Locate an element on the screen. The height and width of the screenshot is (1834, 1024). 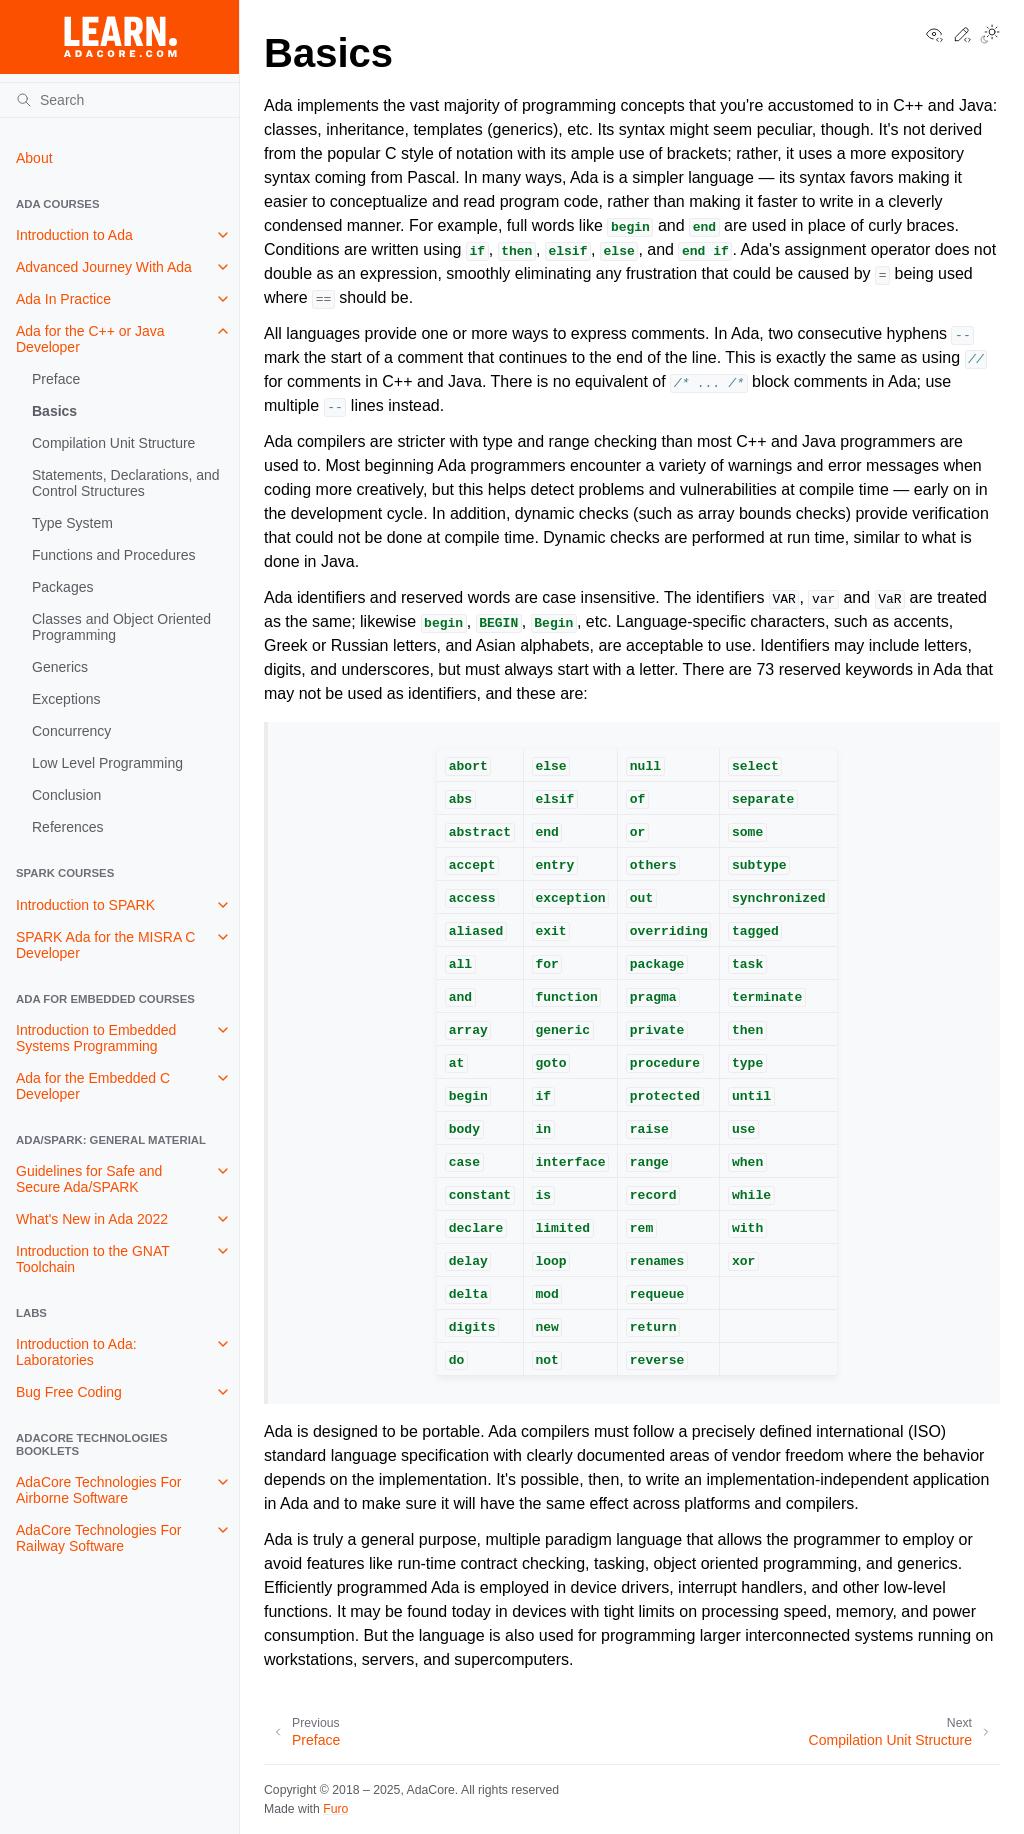
Introduction to Ada is located at coordinates (74, 235).